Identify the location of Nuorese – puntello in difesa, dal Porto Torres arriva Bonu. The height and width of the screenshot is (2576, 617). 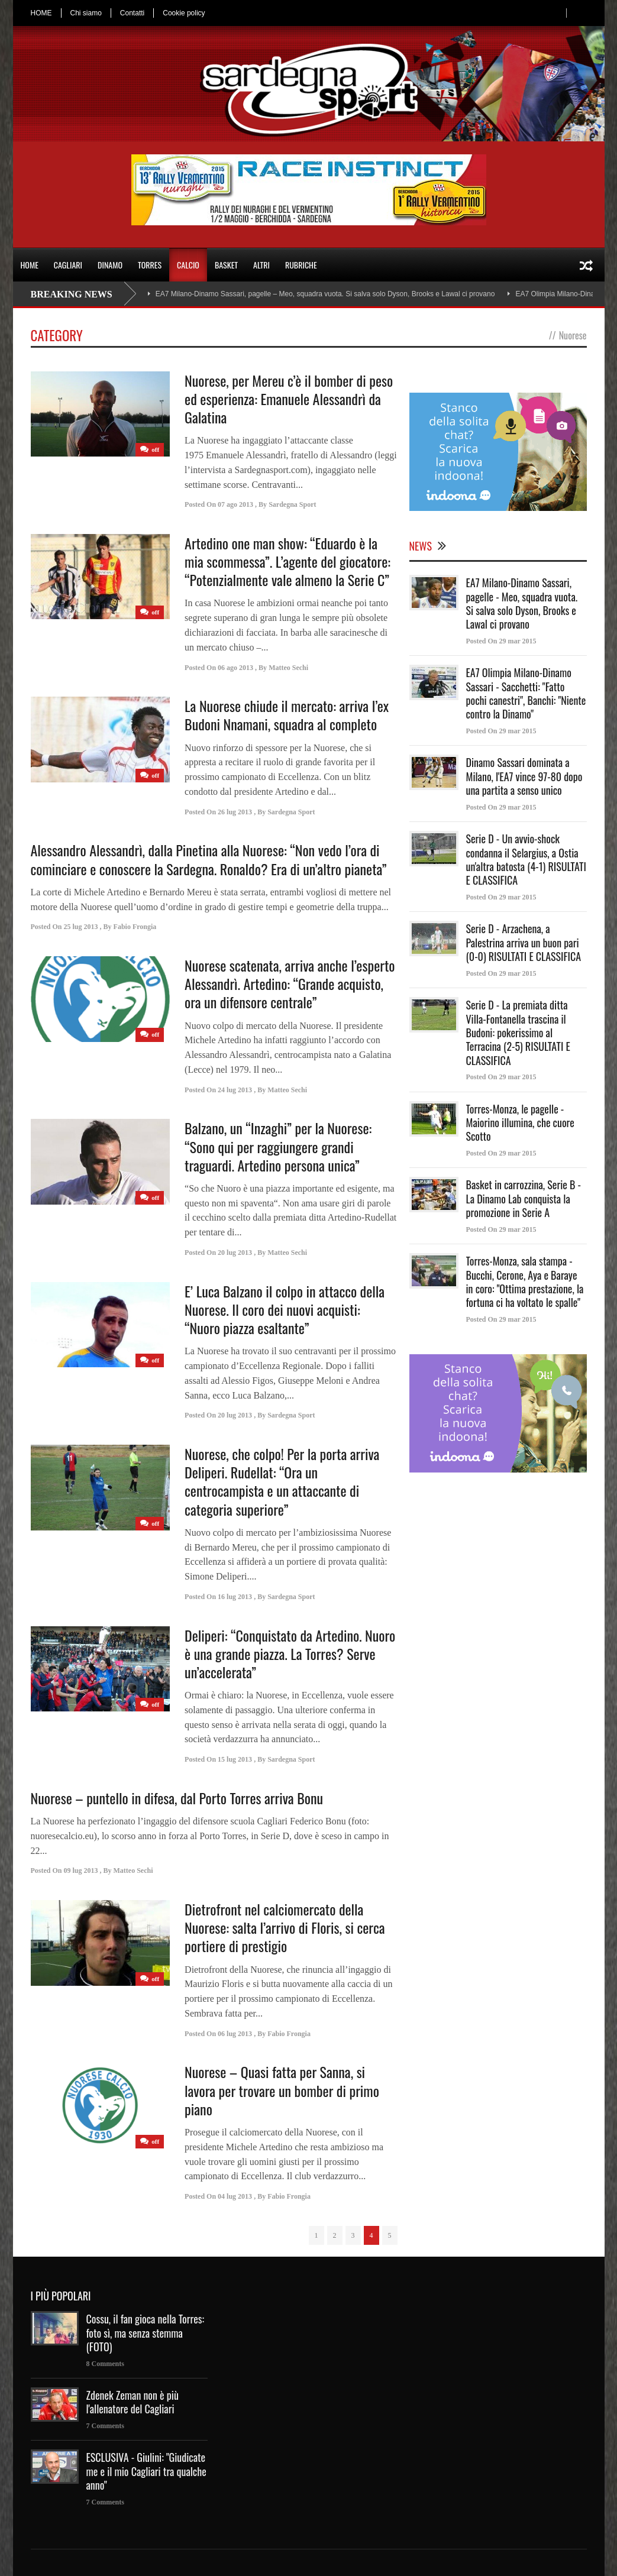
(177, 1797).